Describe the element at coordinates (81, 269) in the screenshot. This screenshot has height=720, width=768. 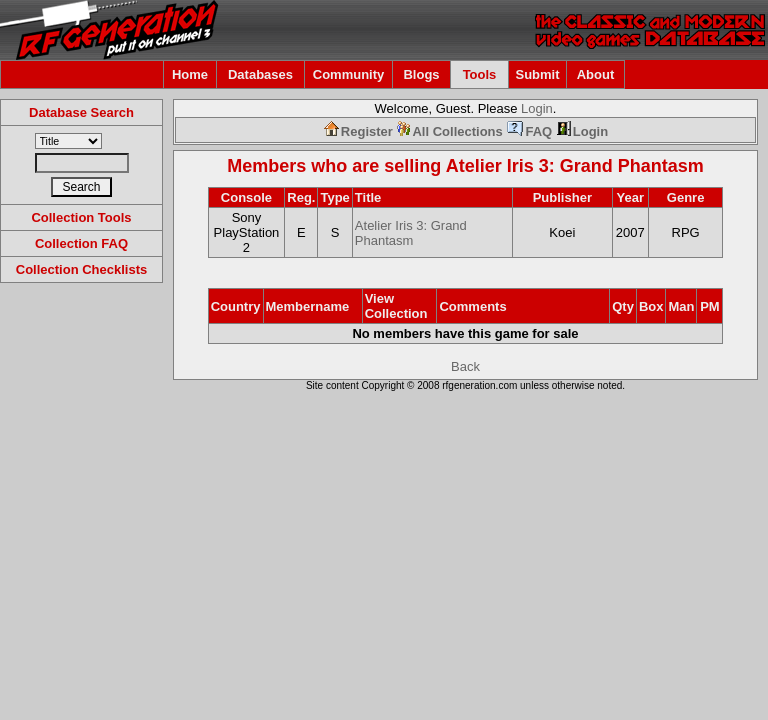
I see `Collection Checklists` at that location.